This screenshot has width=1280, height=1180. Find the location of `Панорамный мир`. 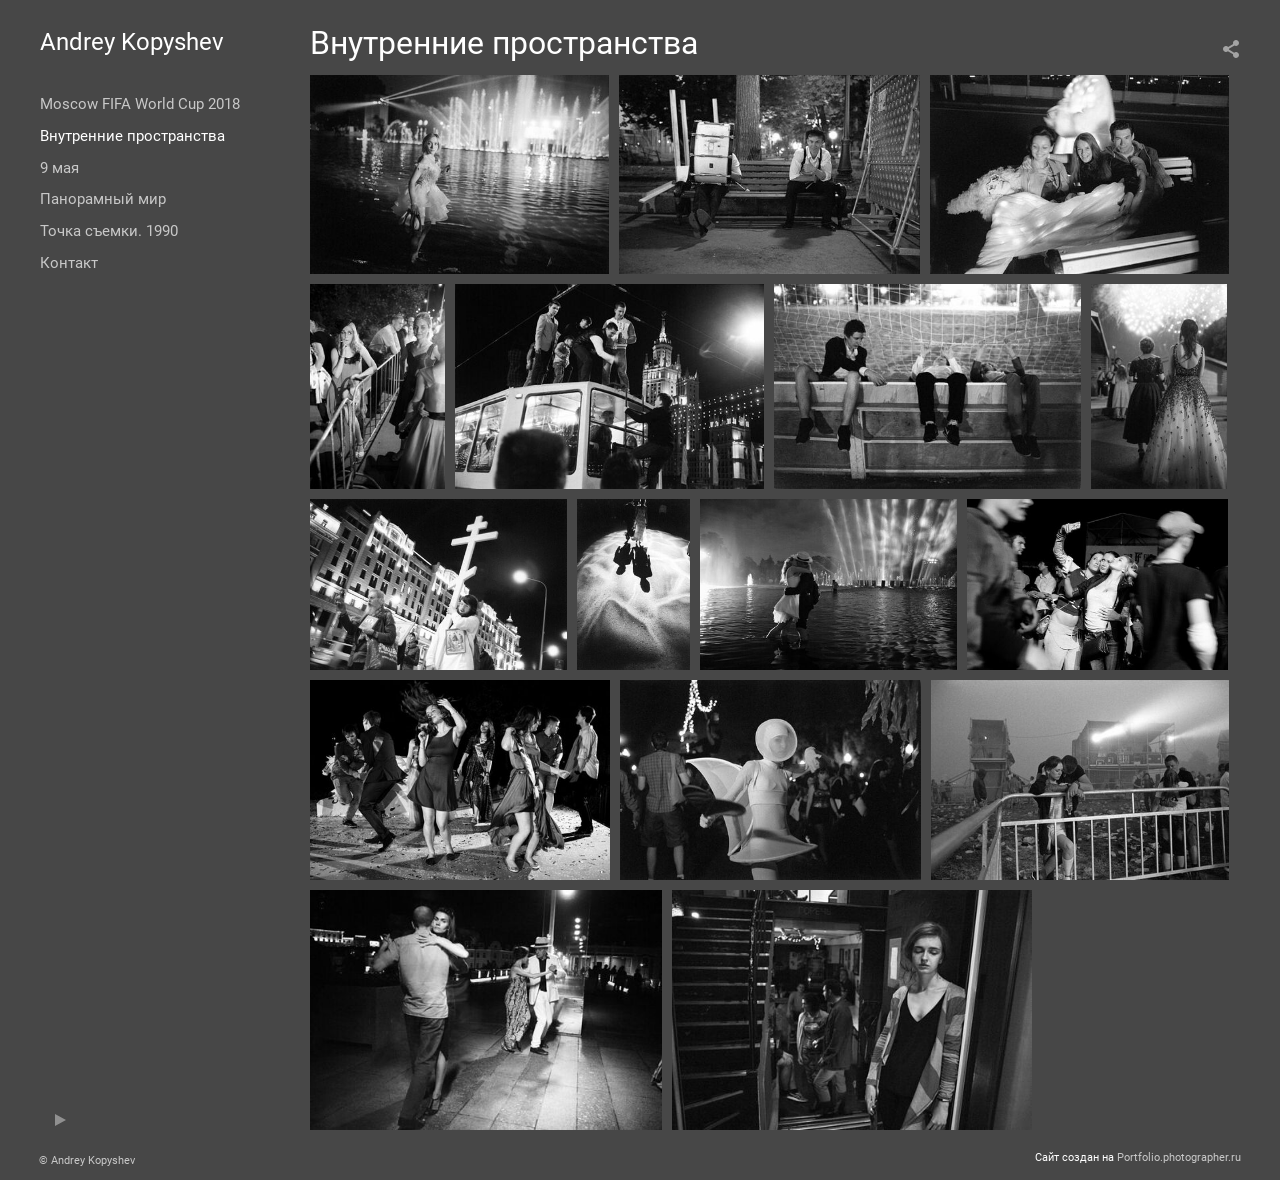

Панорамный мир is located at coordinates (103, 199).